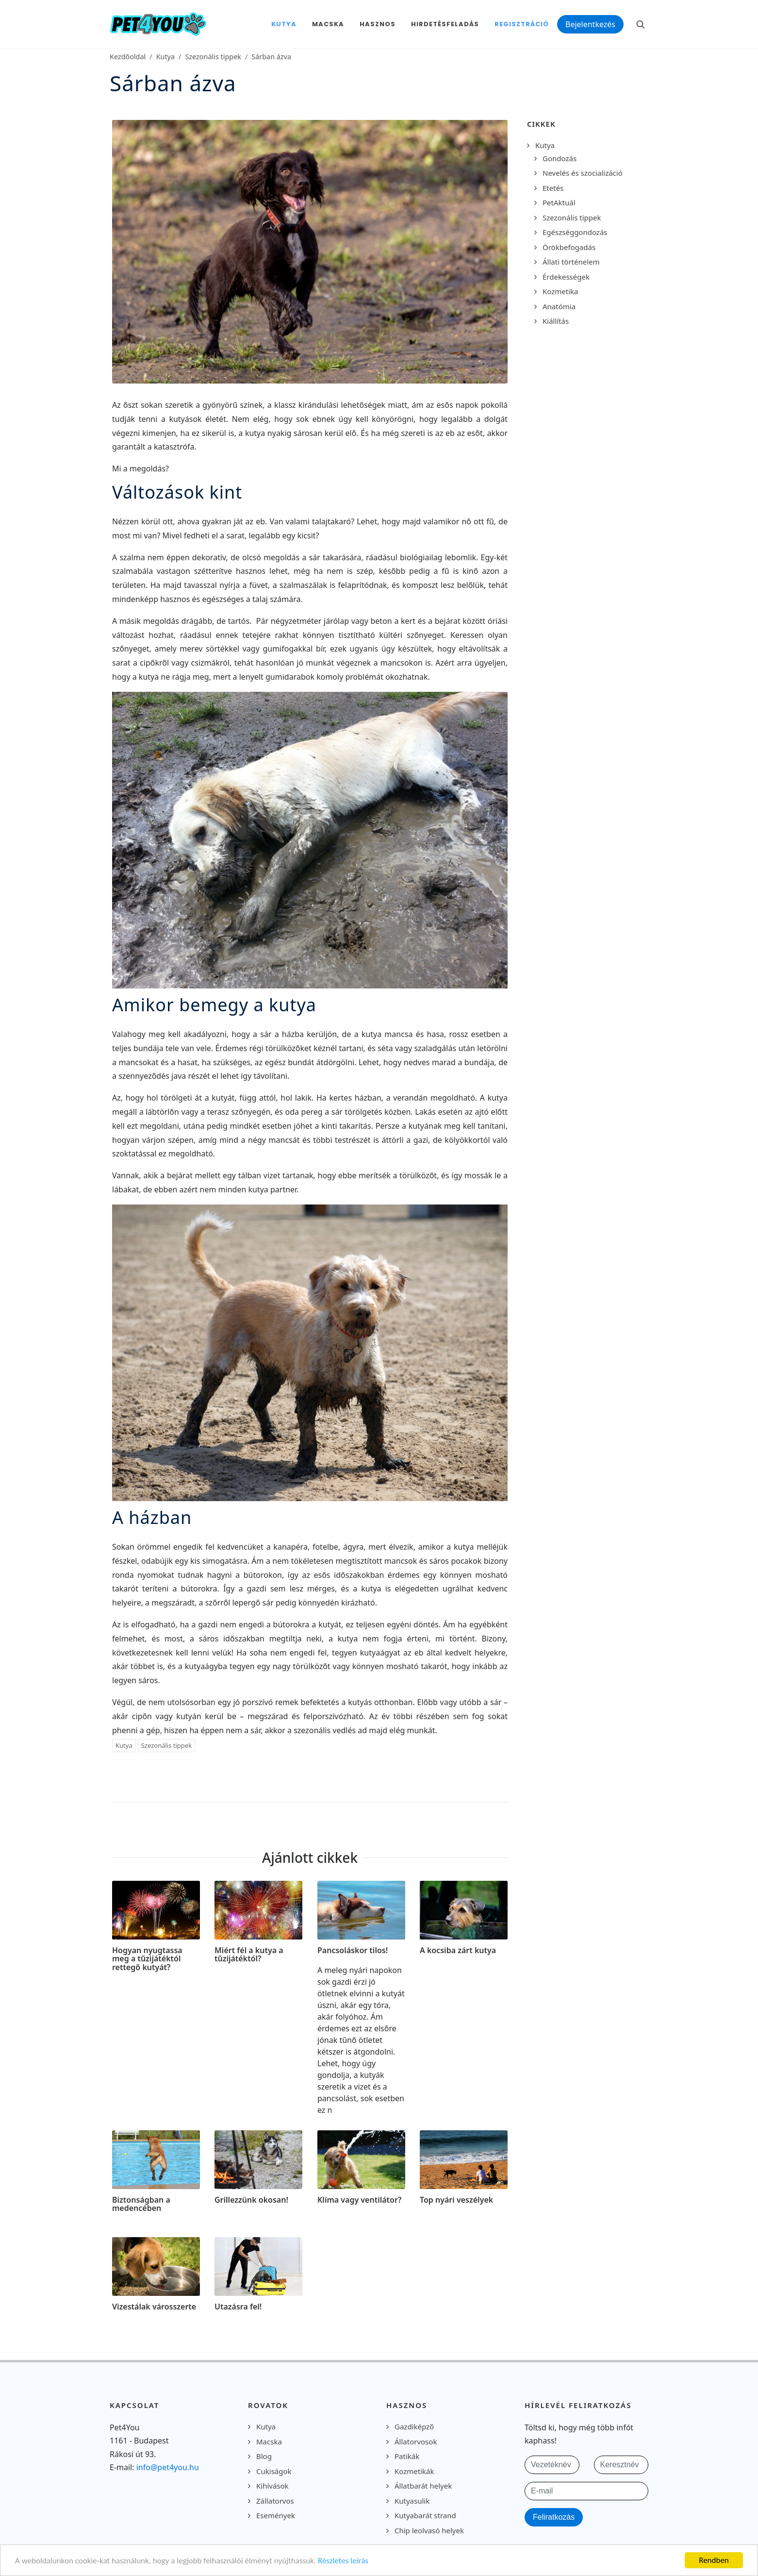  What do you see at coordinates (583, 173) in the screenshot?
I see `Nevelés és szocializáció` at bounding box center [583, 173].